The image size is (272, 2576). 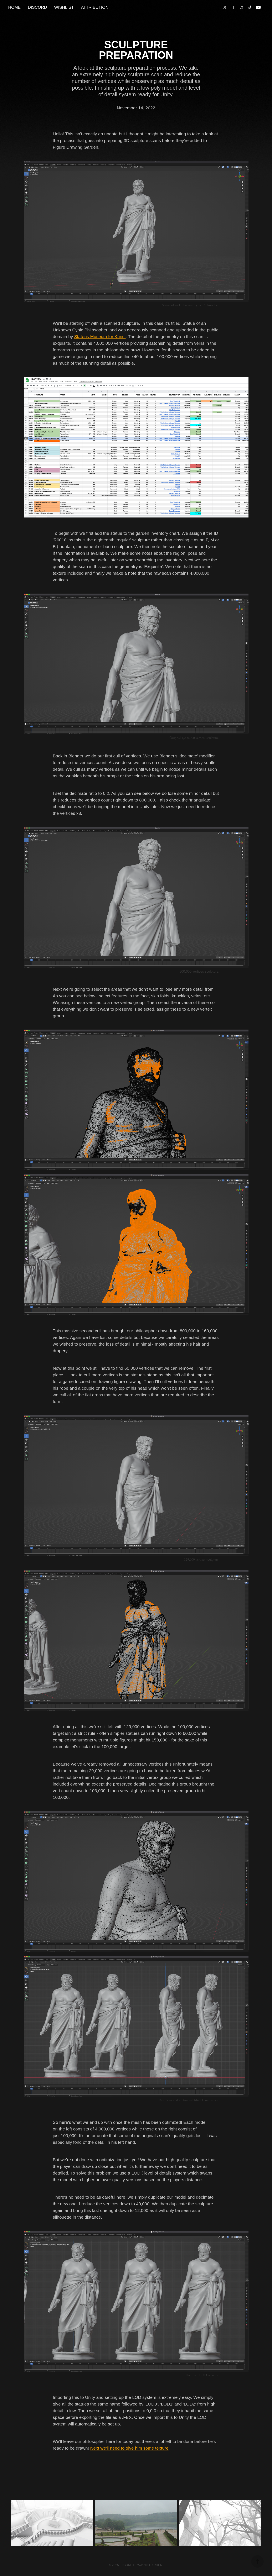 I want to click on Home, so click(x=14, y=7).